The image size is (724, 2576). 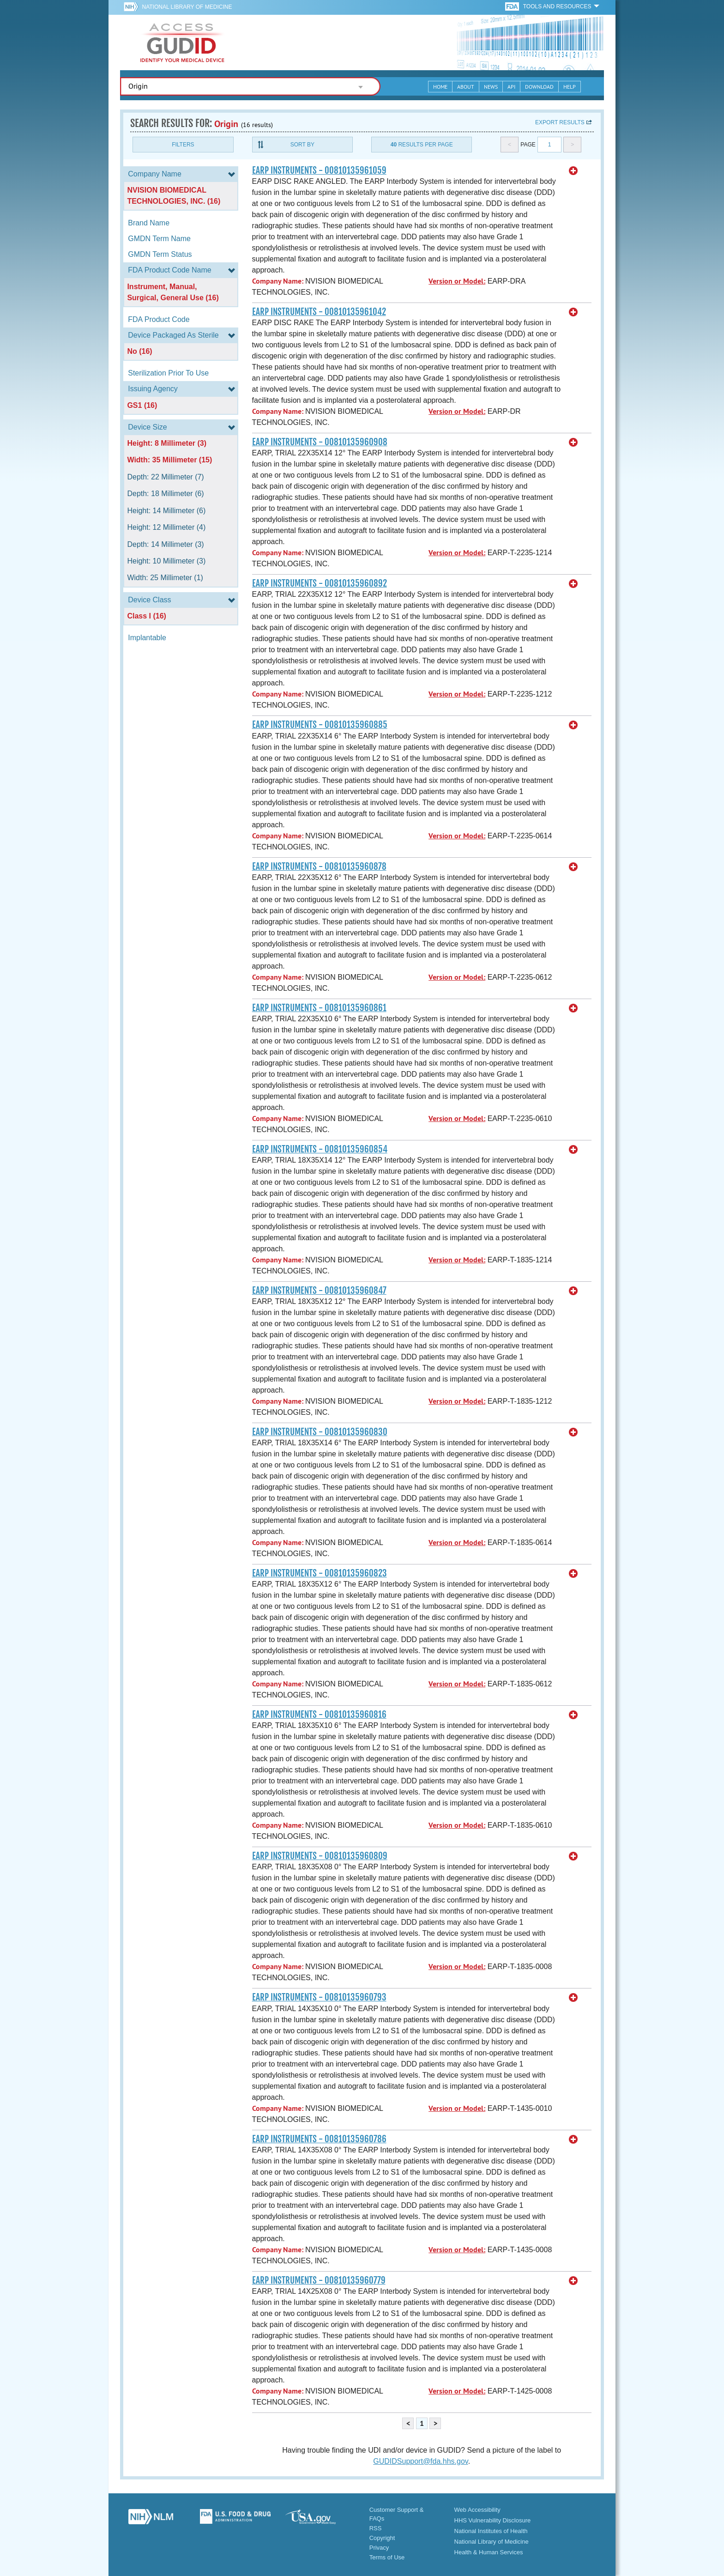 What do you see at coordinates (387, 2557) in the screenshot?
I see `Terms of Use` at bounding box center [387, 2557].